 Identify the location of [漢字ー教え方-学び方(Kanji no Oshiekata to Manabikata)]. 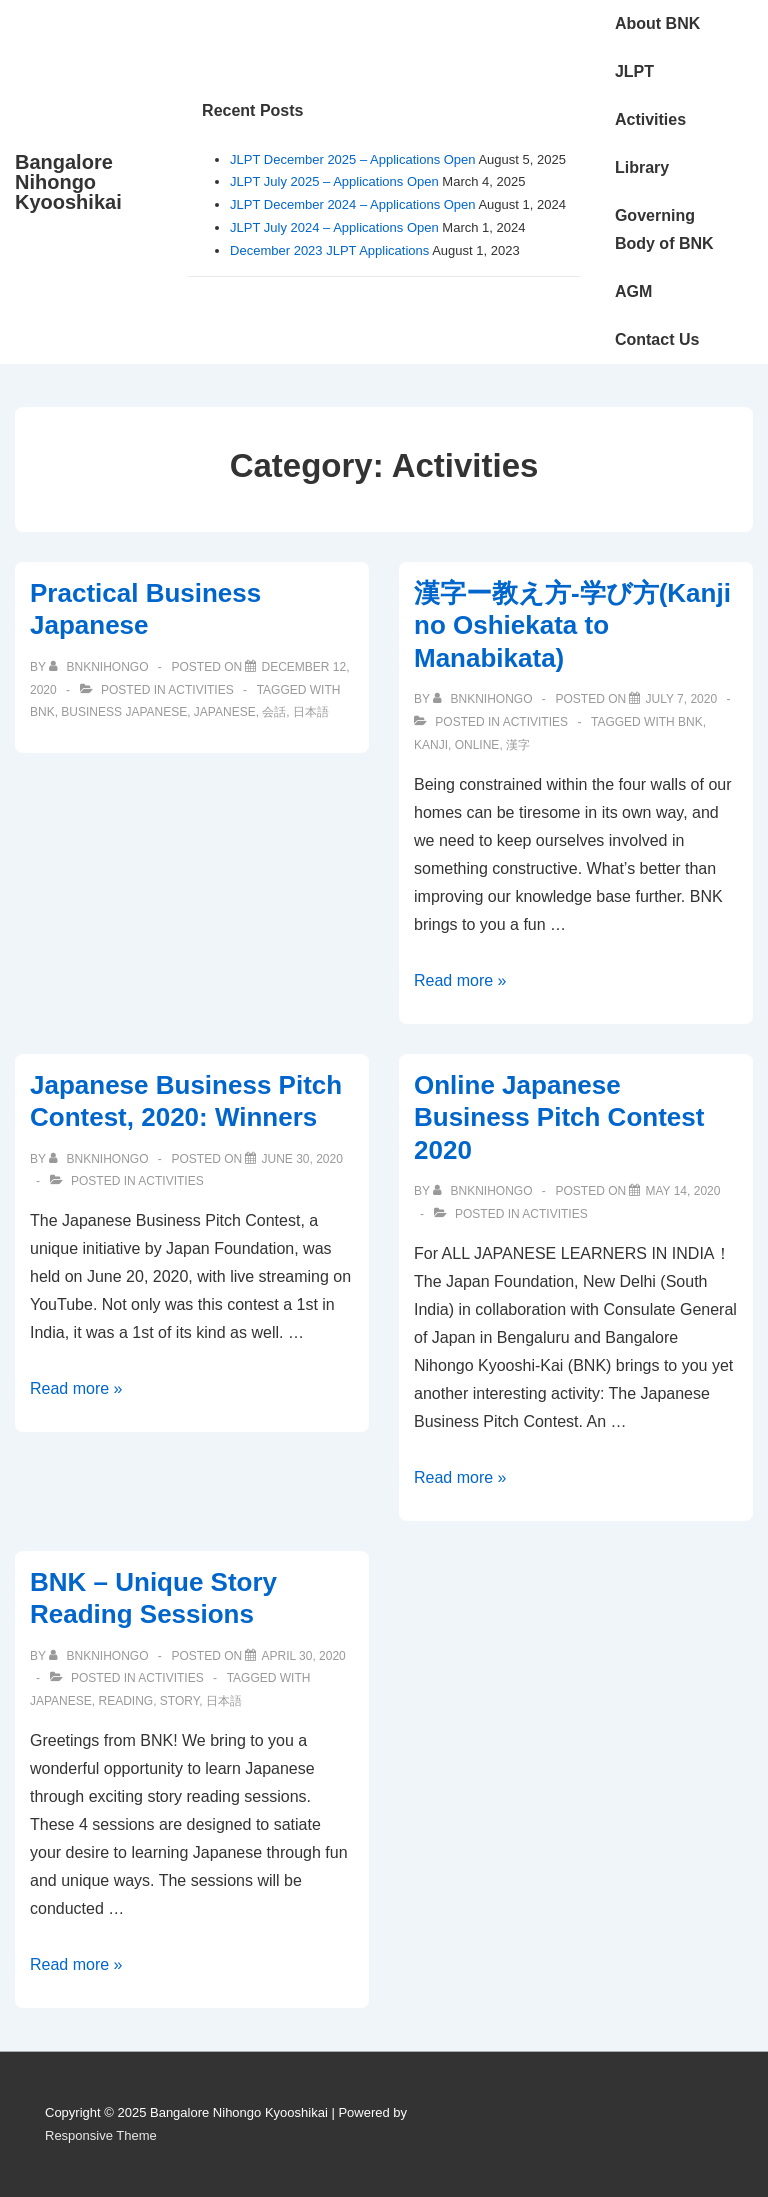
(681, 699).